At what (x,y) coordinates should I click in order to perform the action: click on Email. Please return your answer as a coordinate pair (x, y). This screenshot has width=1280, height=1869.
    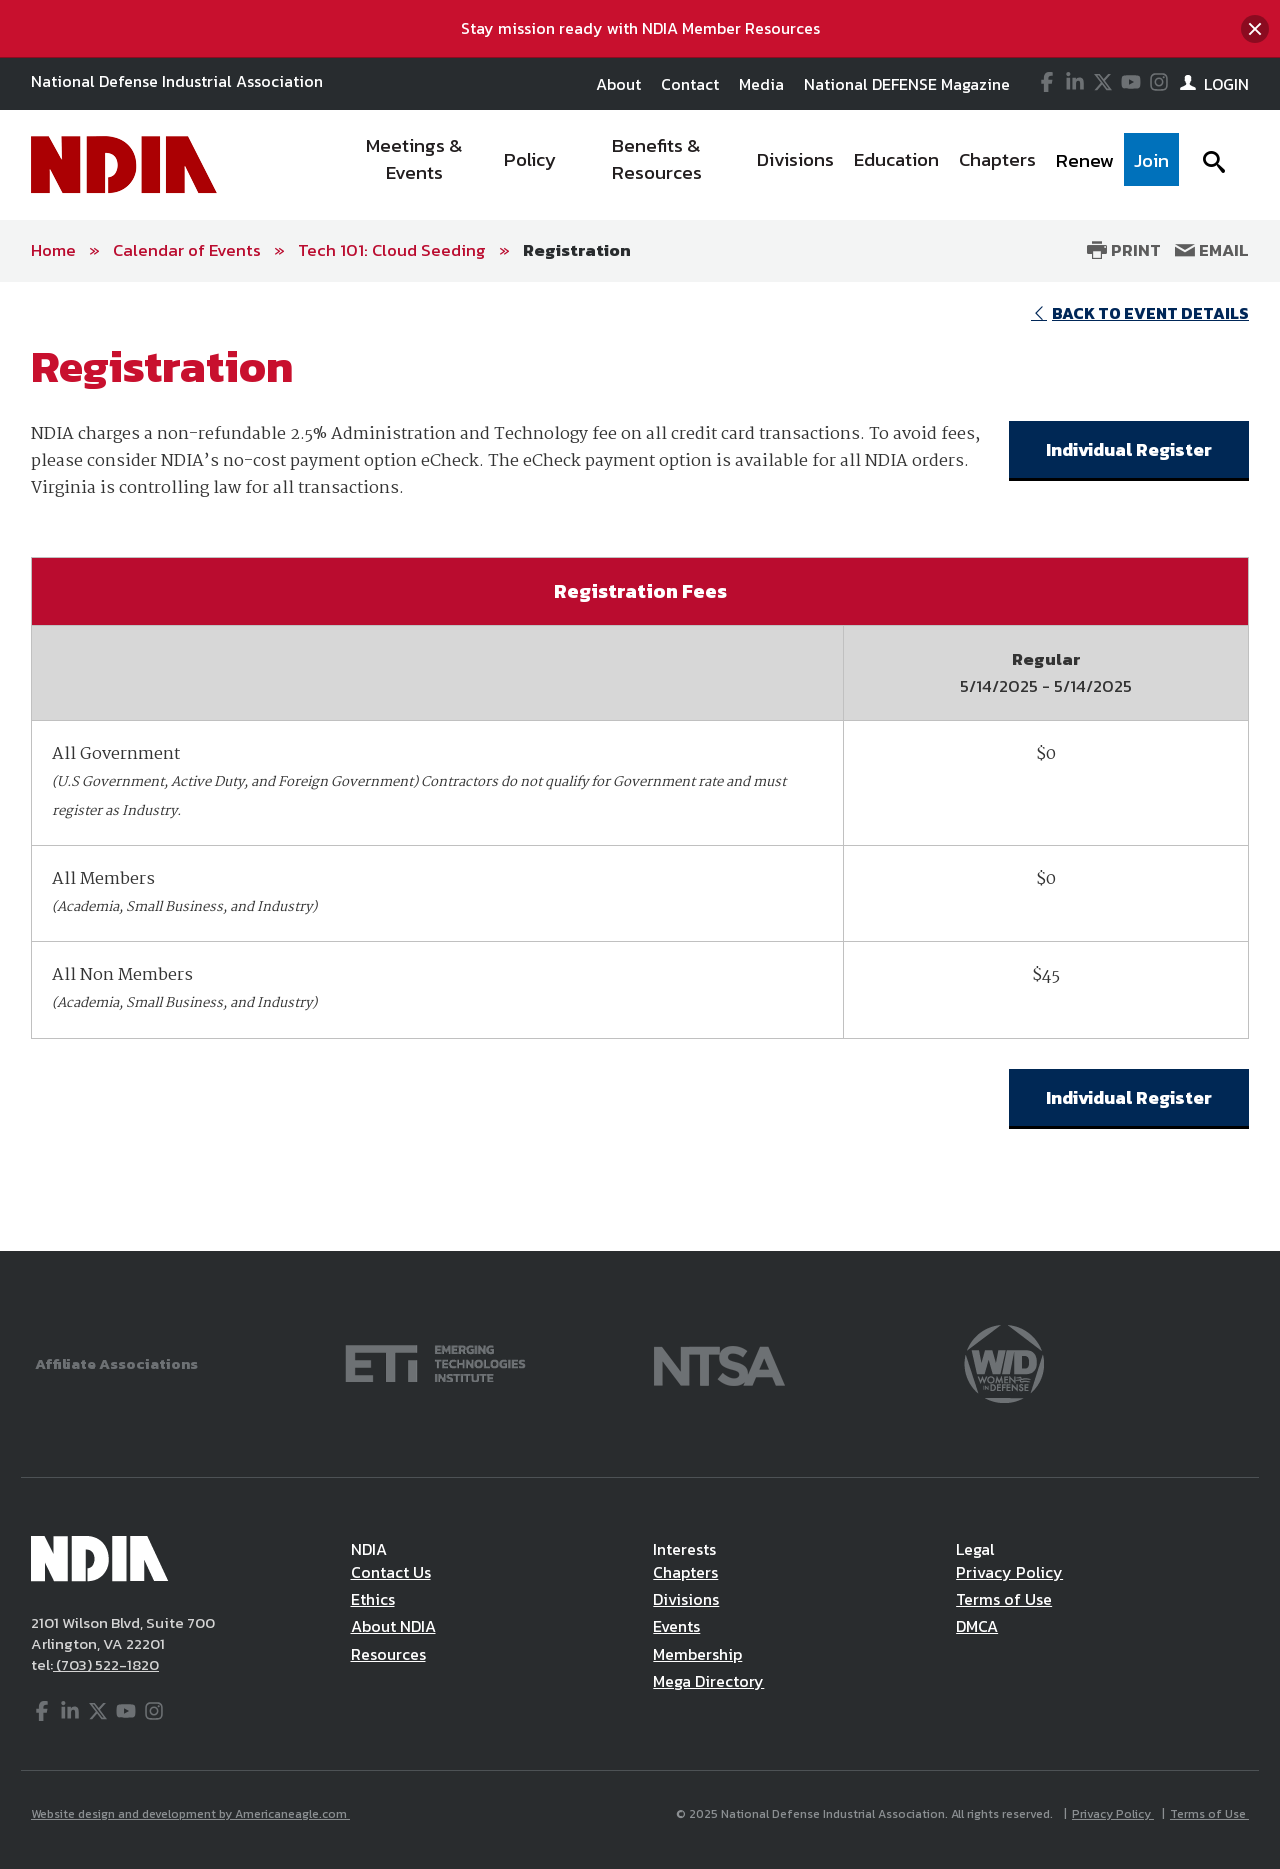
    Looking at the image, I should click on (1212, 250).